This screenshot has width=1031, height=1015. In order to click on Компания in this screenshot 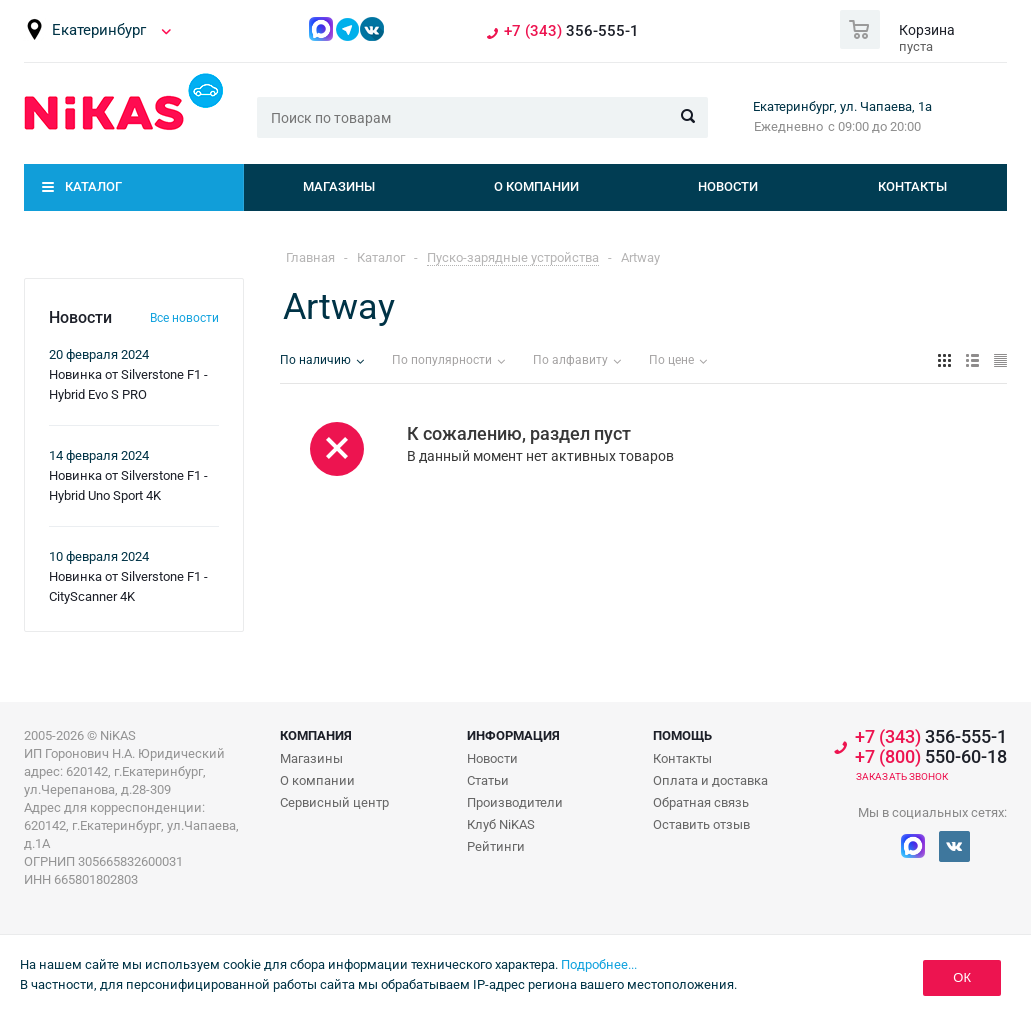, I will do `click(316, 735)`.